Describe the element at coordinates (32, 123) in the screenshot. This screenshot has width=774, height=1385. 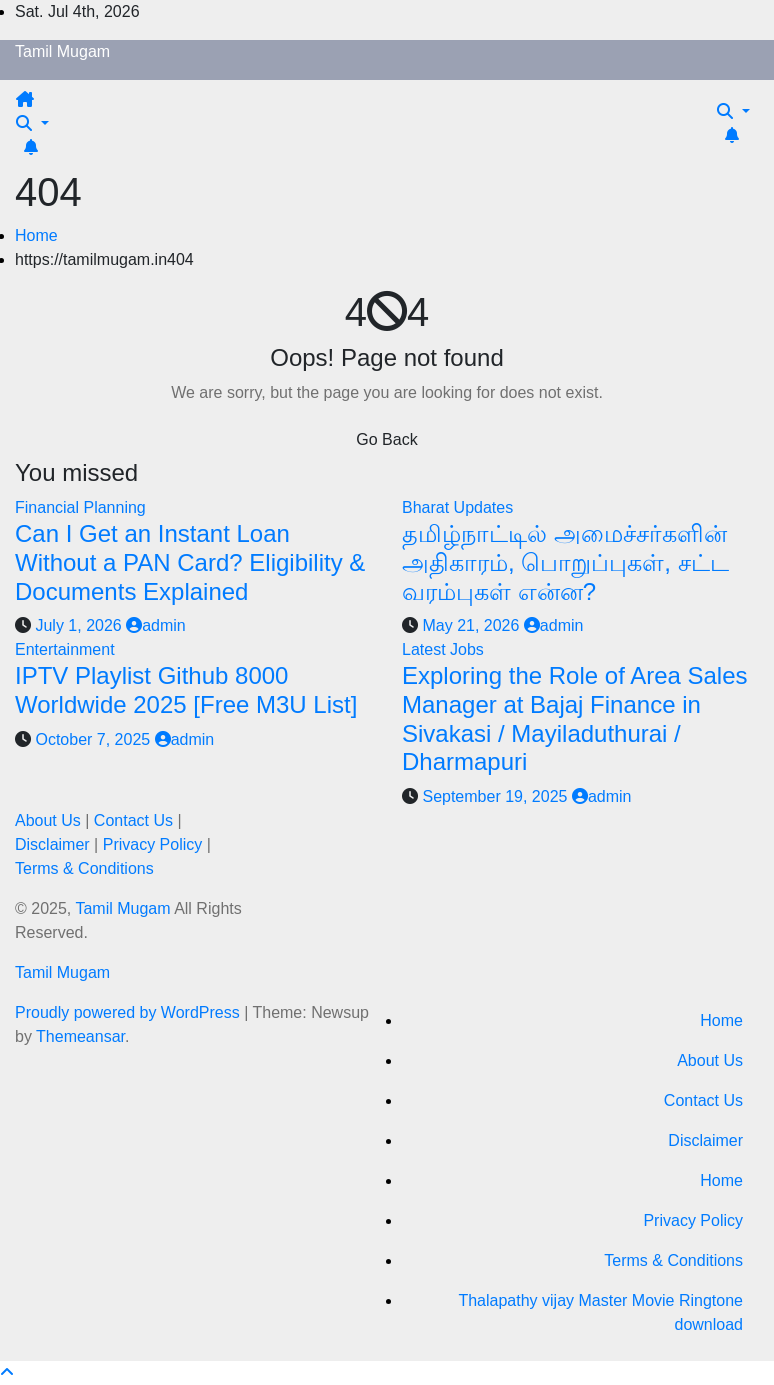
I see `[button]` at that location.